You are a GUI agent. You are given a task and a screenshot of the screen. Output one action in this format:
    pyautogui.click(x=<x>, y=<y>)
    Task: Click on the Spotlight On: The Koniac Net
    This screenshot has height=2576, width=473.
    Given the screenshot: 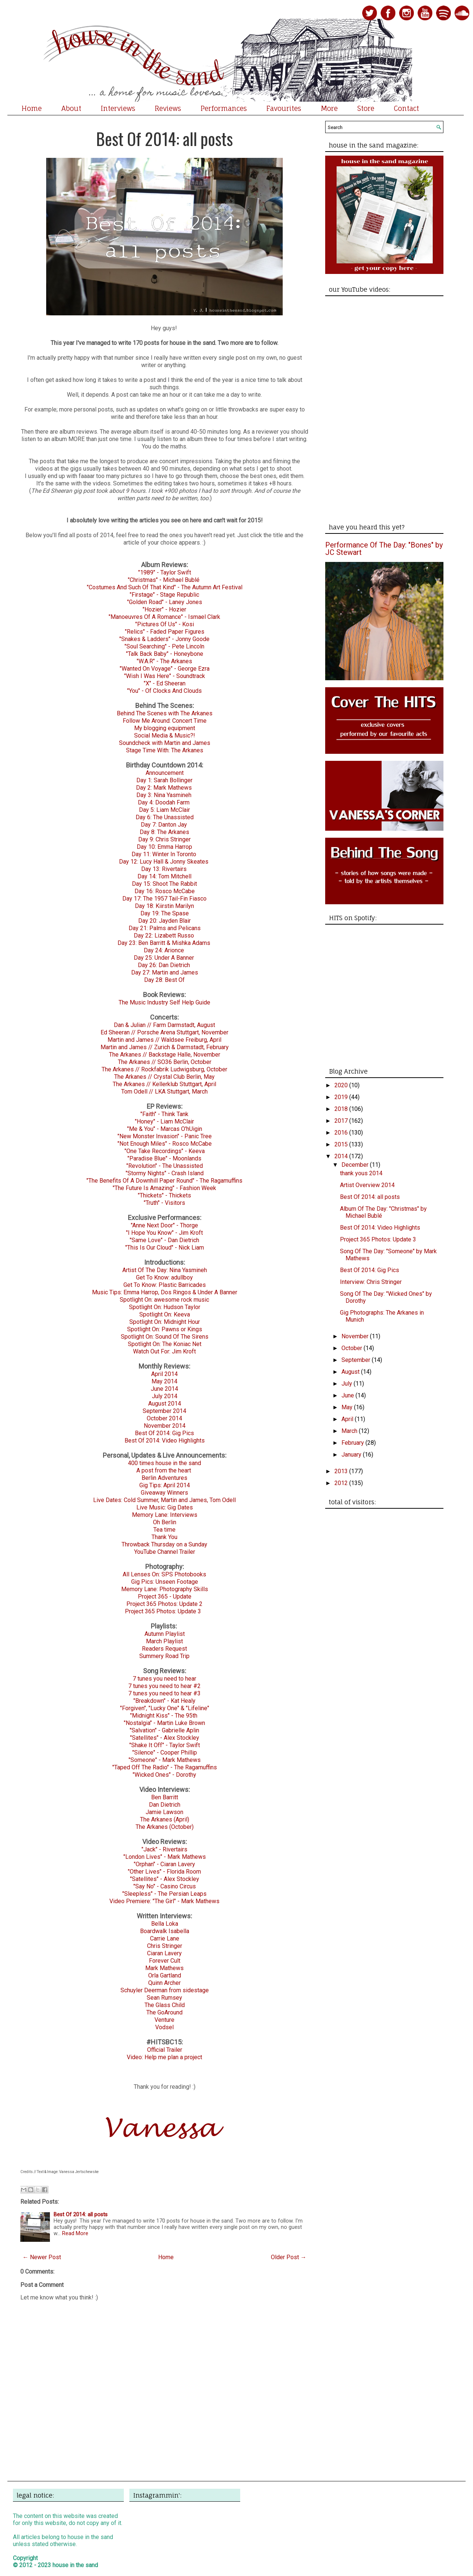 What is the action you would take?
    pyautogui.click(x=164, y=1344)
    